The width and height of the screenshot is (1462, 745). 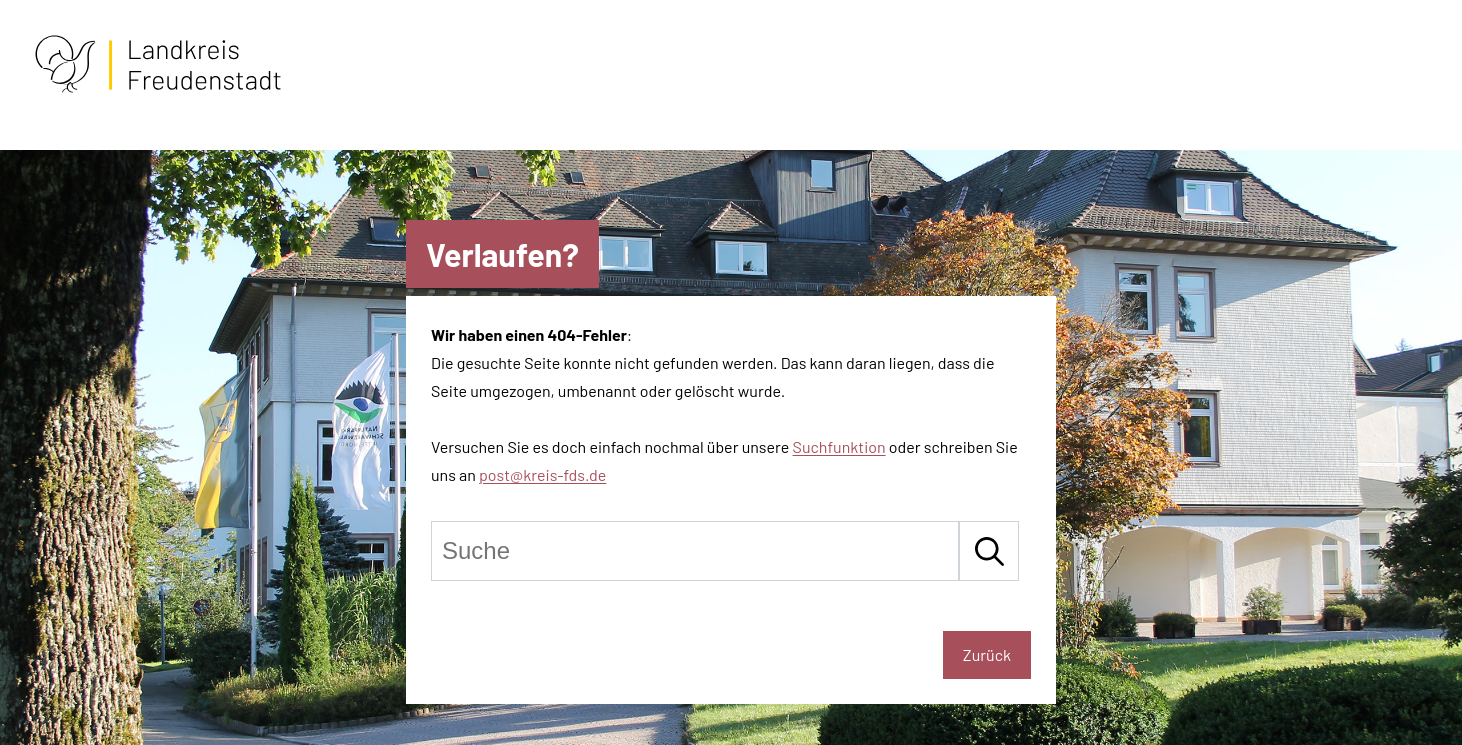 What do you see at coordinates (158, 88) in the screenshot?
I see `[Zur Startseite von Freudenstadt]` at bounding box center [158, 88].